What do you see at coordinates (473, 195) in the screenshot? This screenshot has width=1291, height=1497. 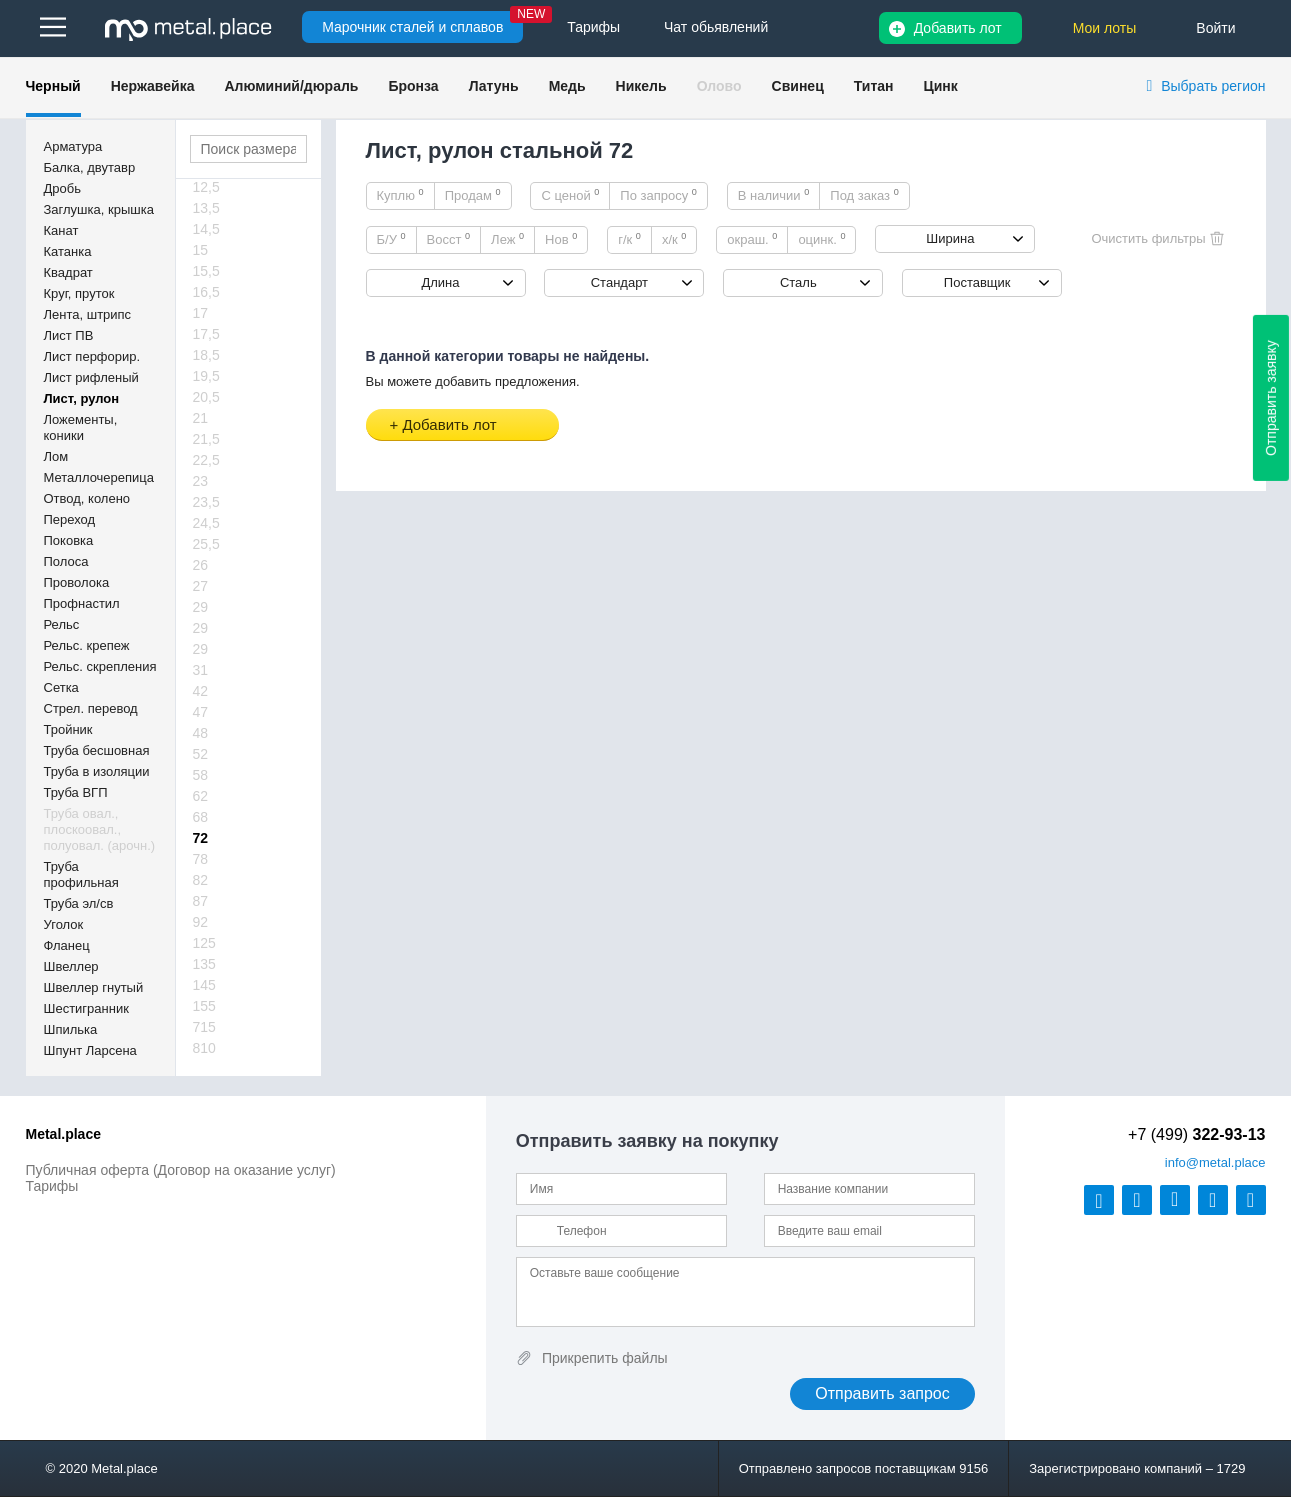 I see `Продам` at bounding box center [473, 195].